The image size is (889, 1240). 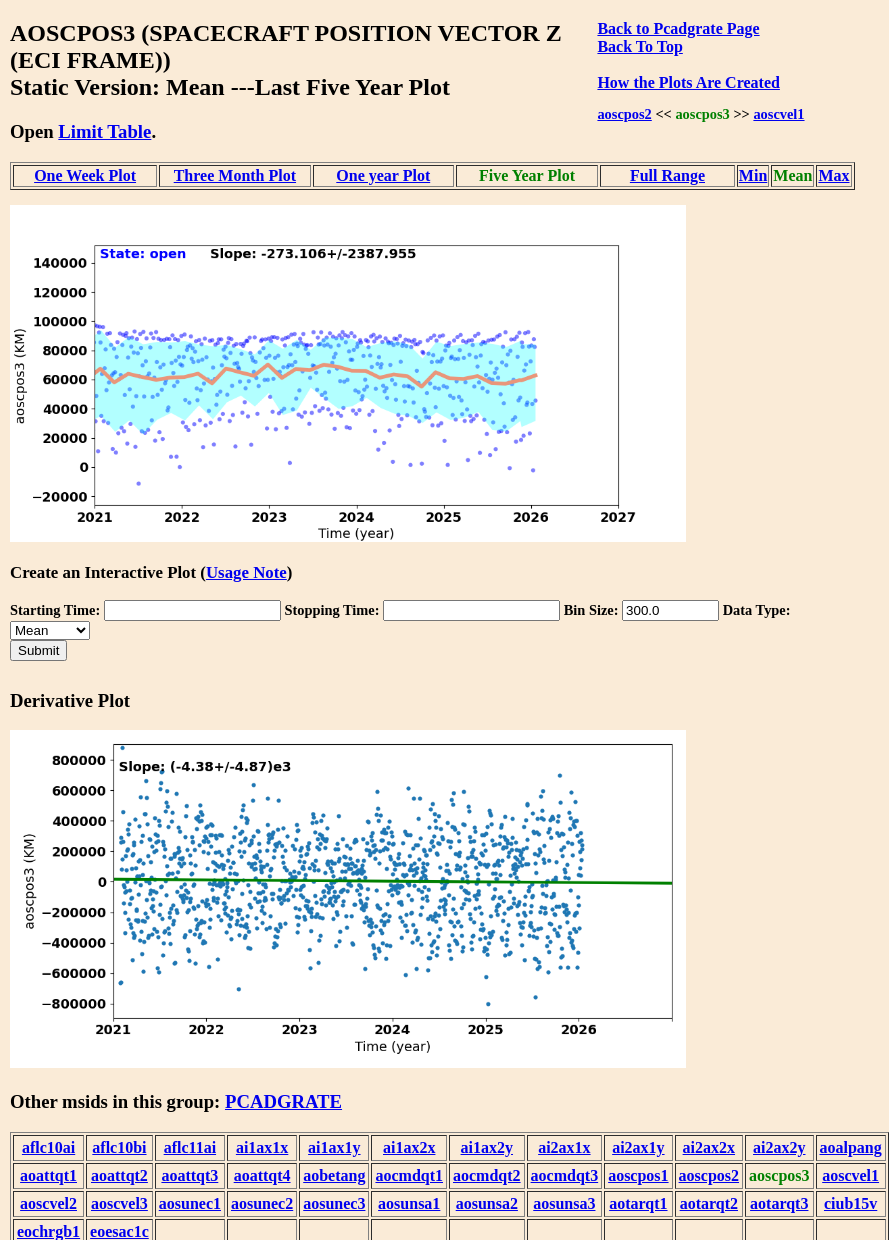 I want to click on aflc10bi, so click(x=119, y=1147).